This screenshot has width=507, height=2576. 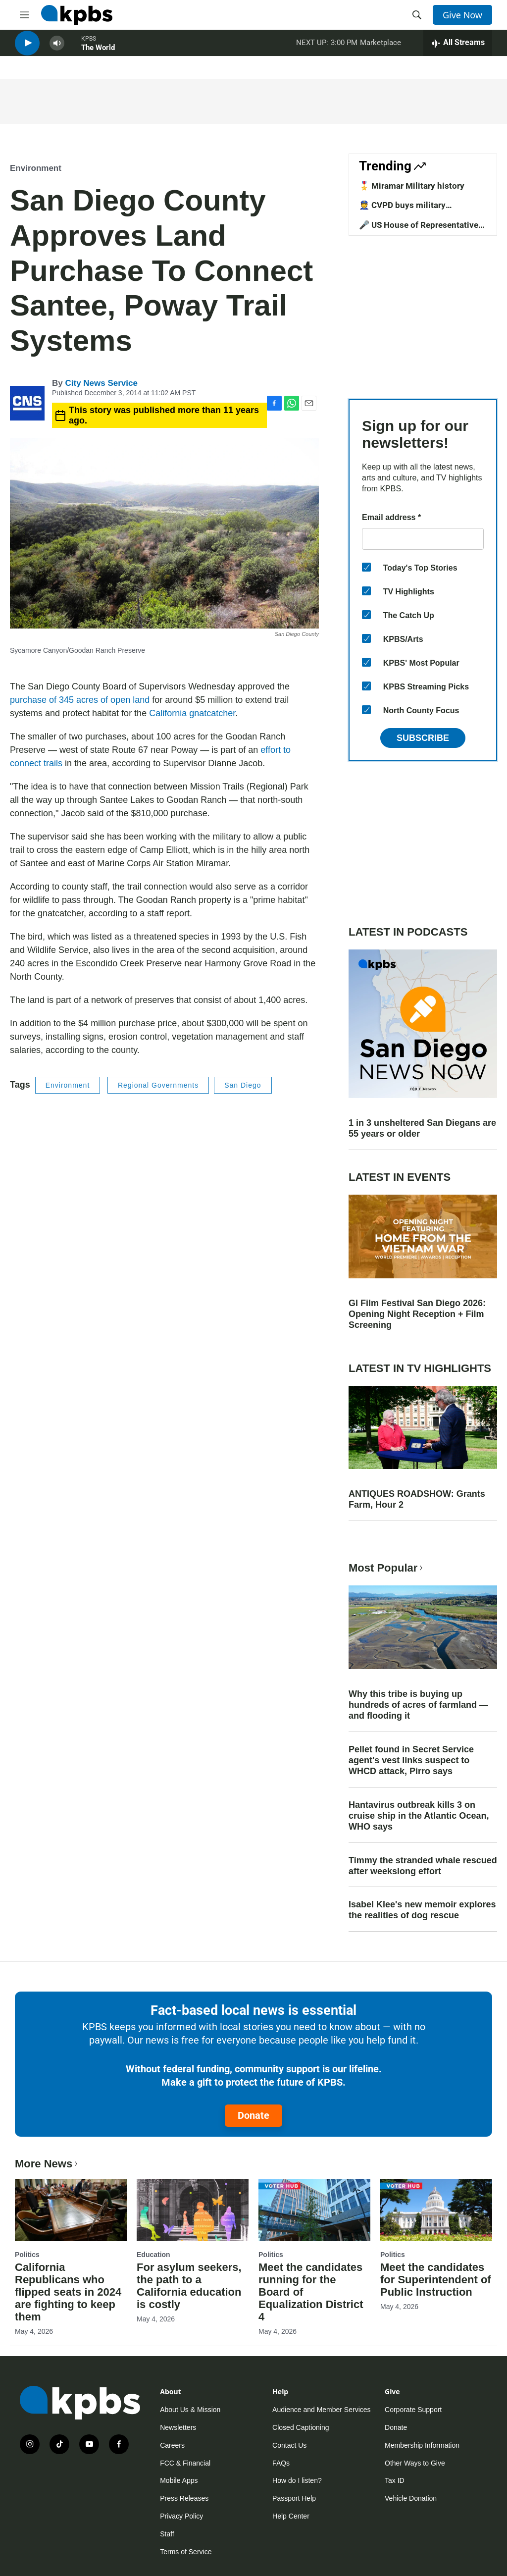 What do you see at coordinates (290, 2516) in the screenshot?
I see `Help Center` at bounding box center [290, 2516].